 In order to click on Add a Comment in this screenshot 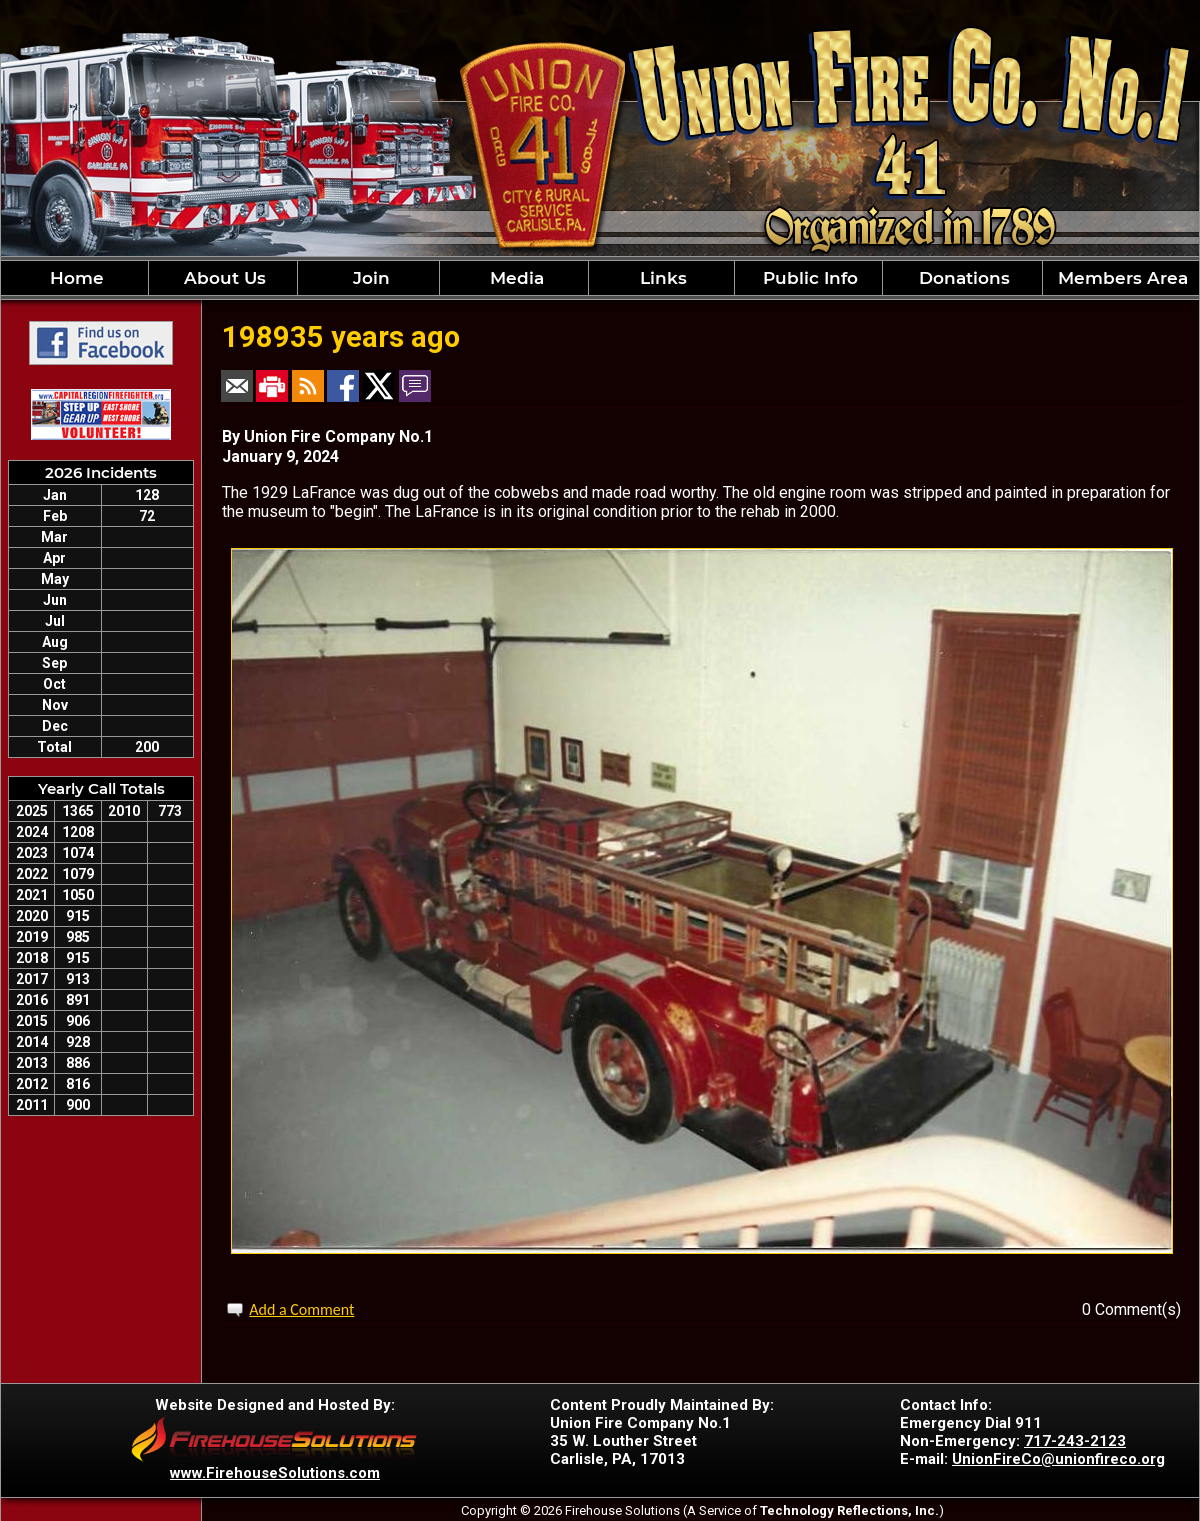, I will do `click(301, 1309)`.